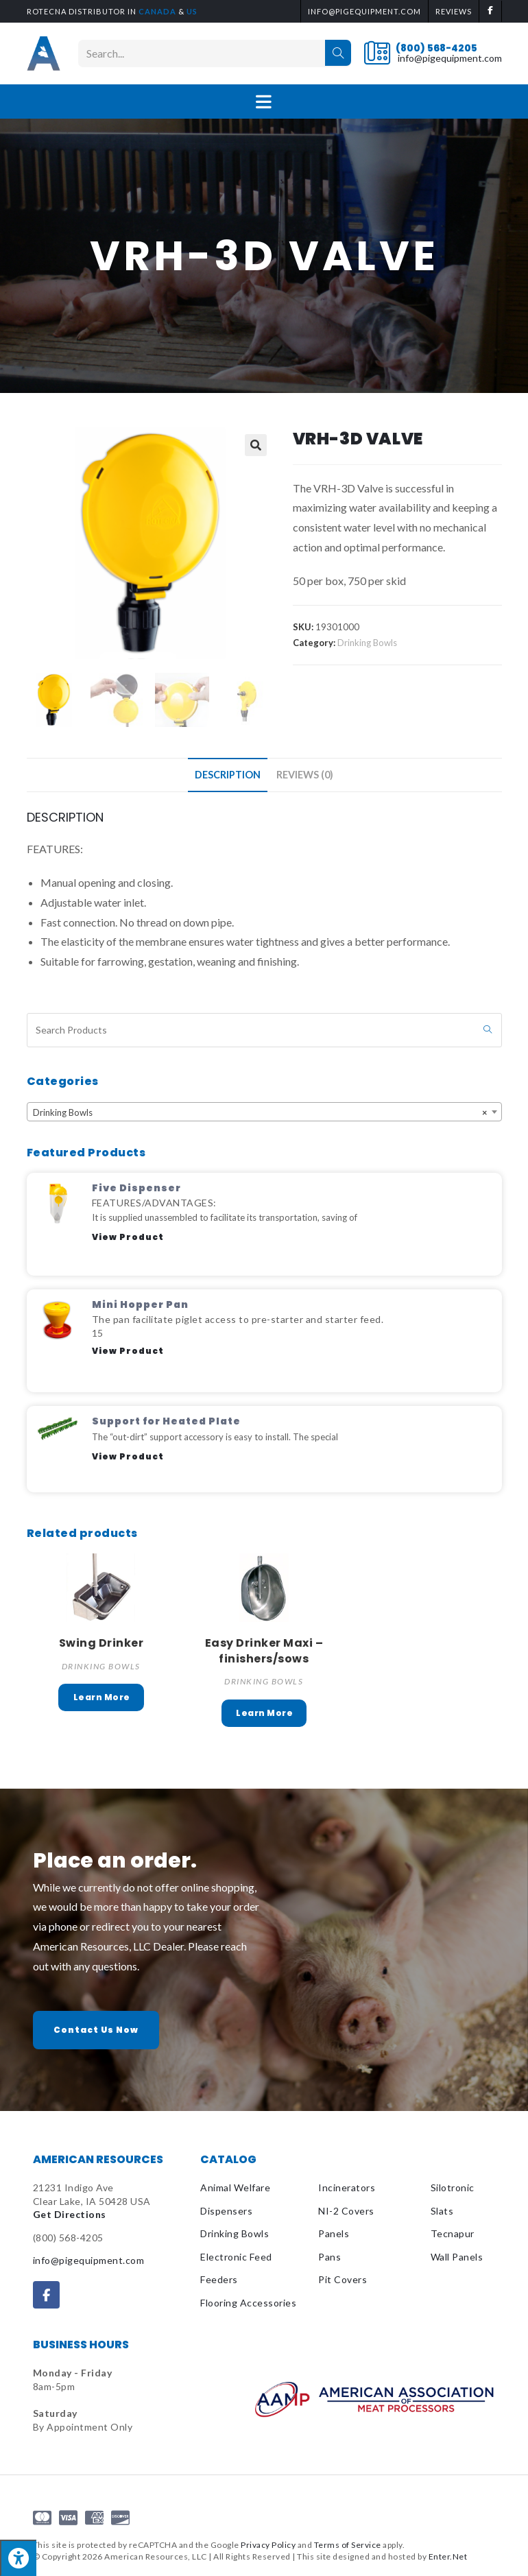 This screenshot has height=2576, width=528. What do you see at coordinates (448, 2556) in the screenshot?
I see `Enter.Net` at bounding box center [448, 2556].